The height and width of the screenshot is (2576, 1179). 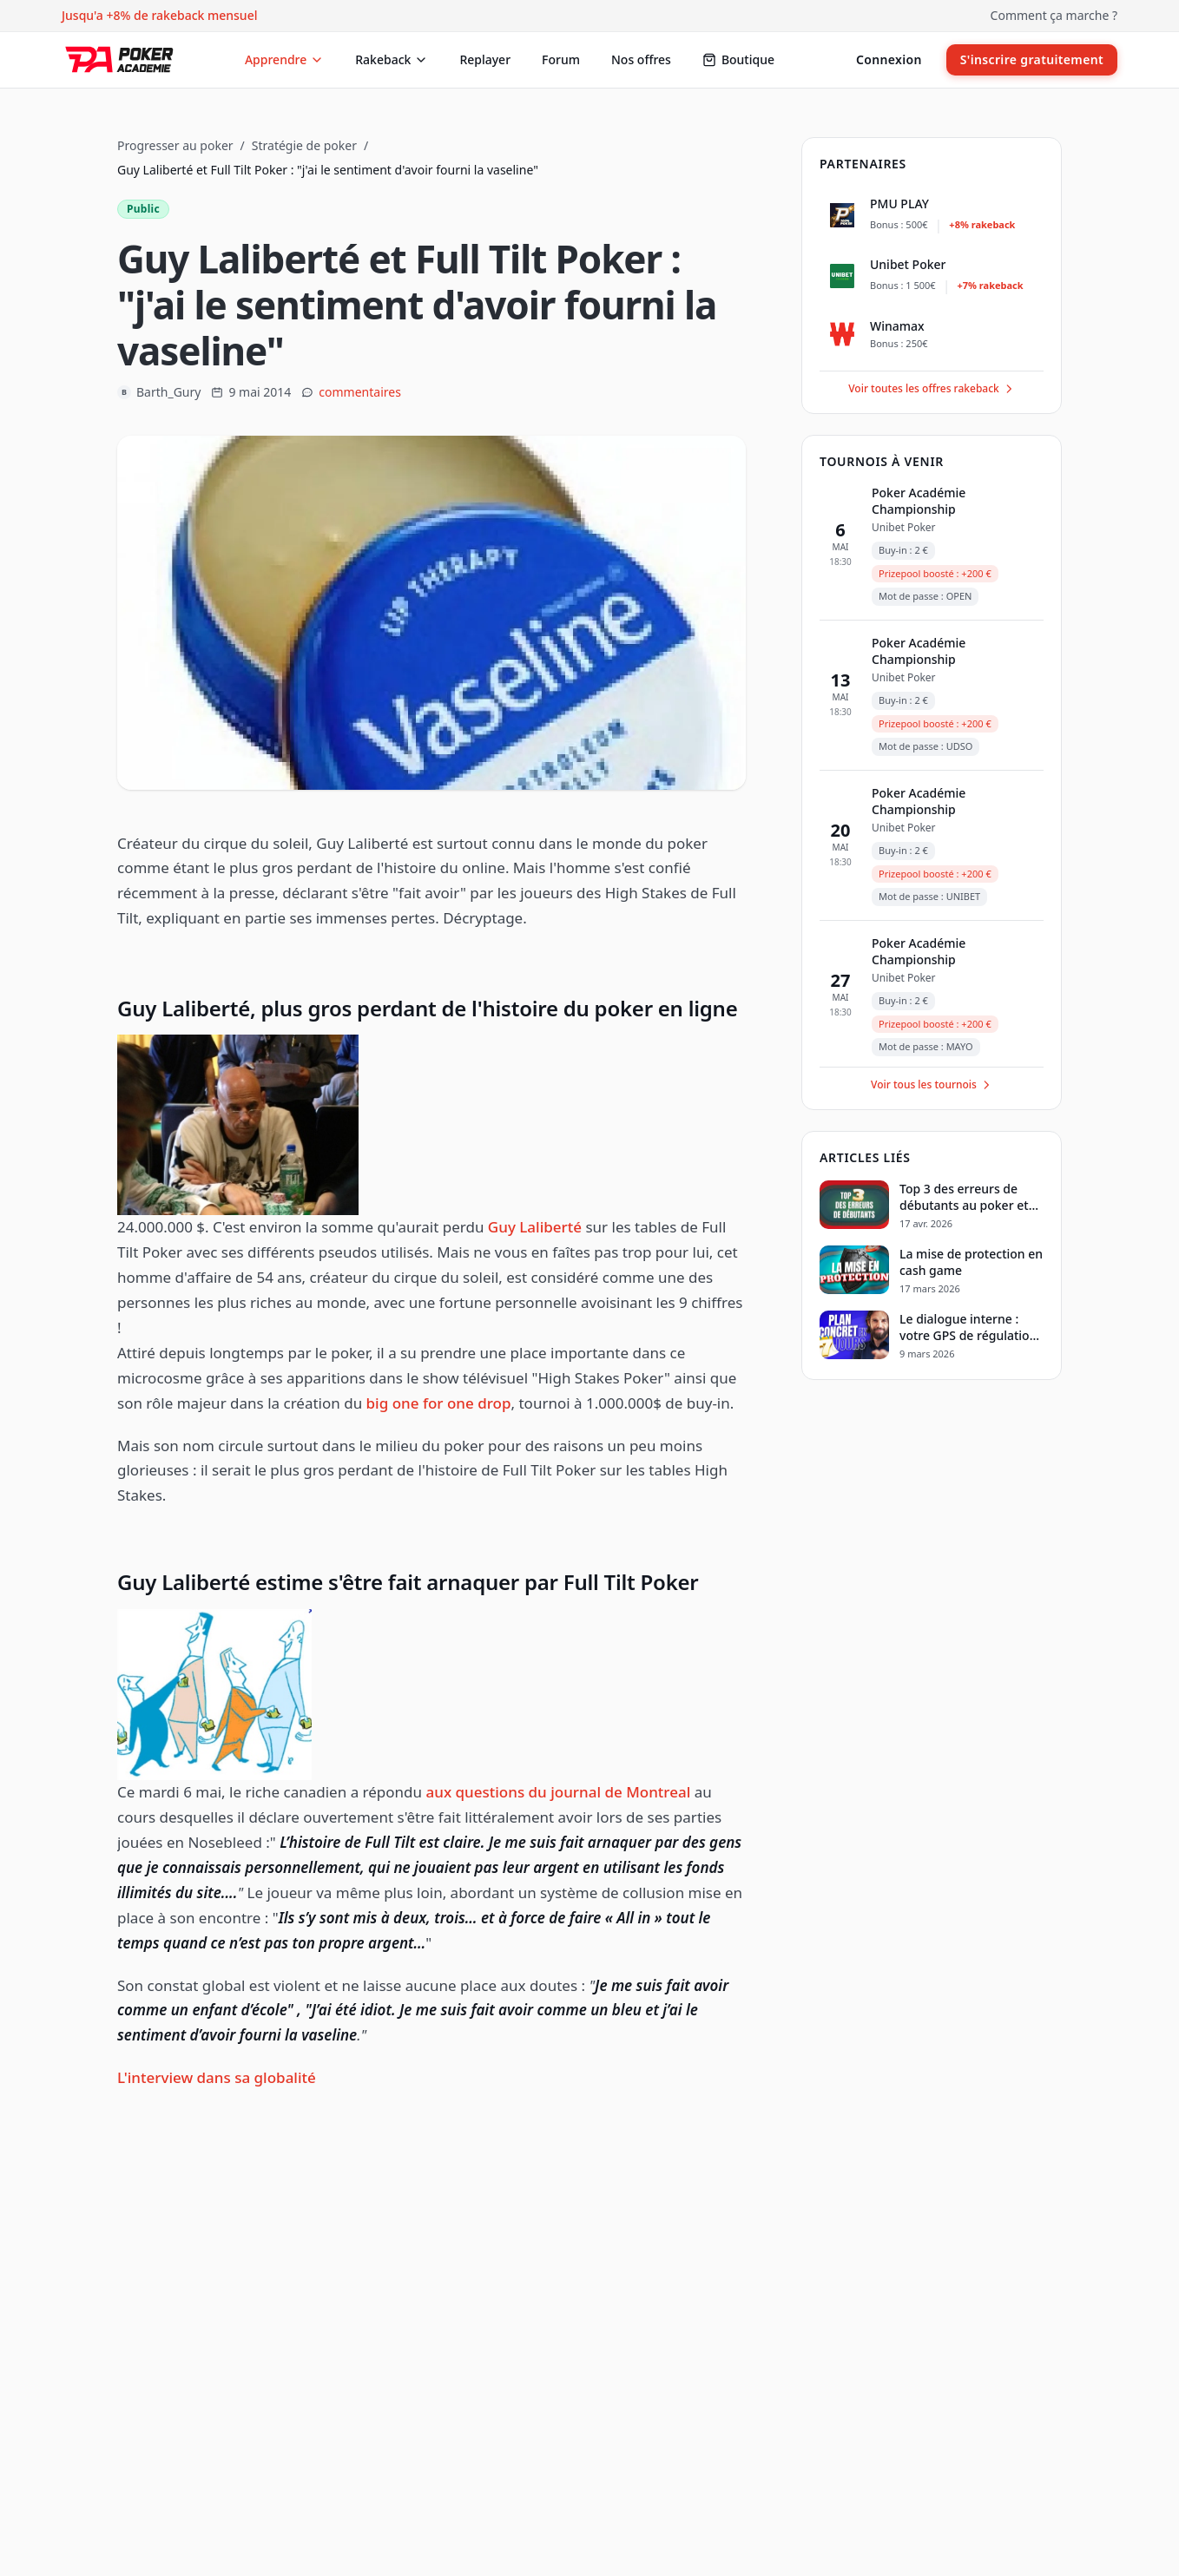 What do you see at coordinates (391, 59) in the screenshot?
I see `Rakeback` at bounding box center [391, 59].